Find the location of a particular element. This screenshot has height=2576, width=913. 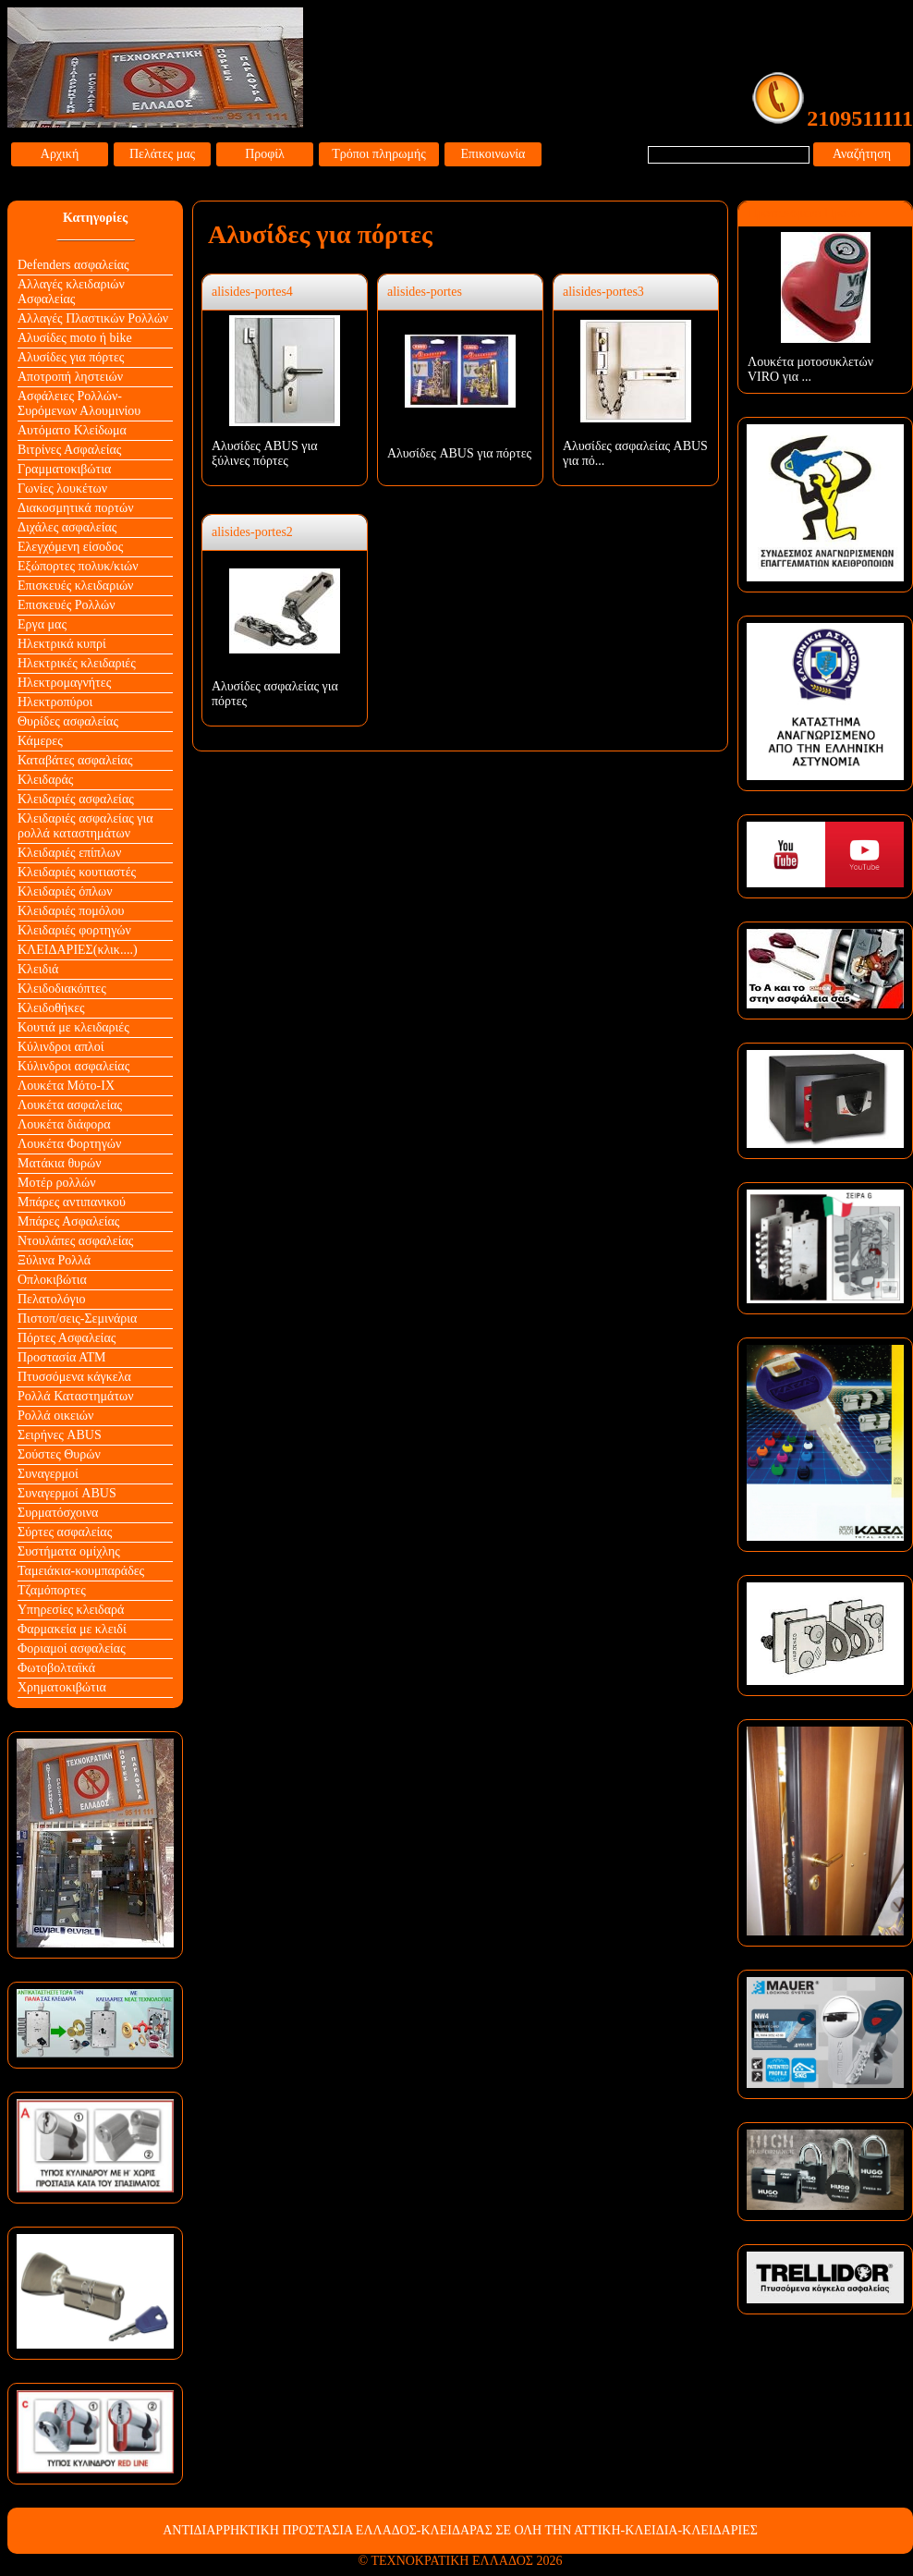

Defenders ασφαλείας is located at coordinates (73, 265).